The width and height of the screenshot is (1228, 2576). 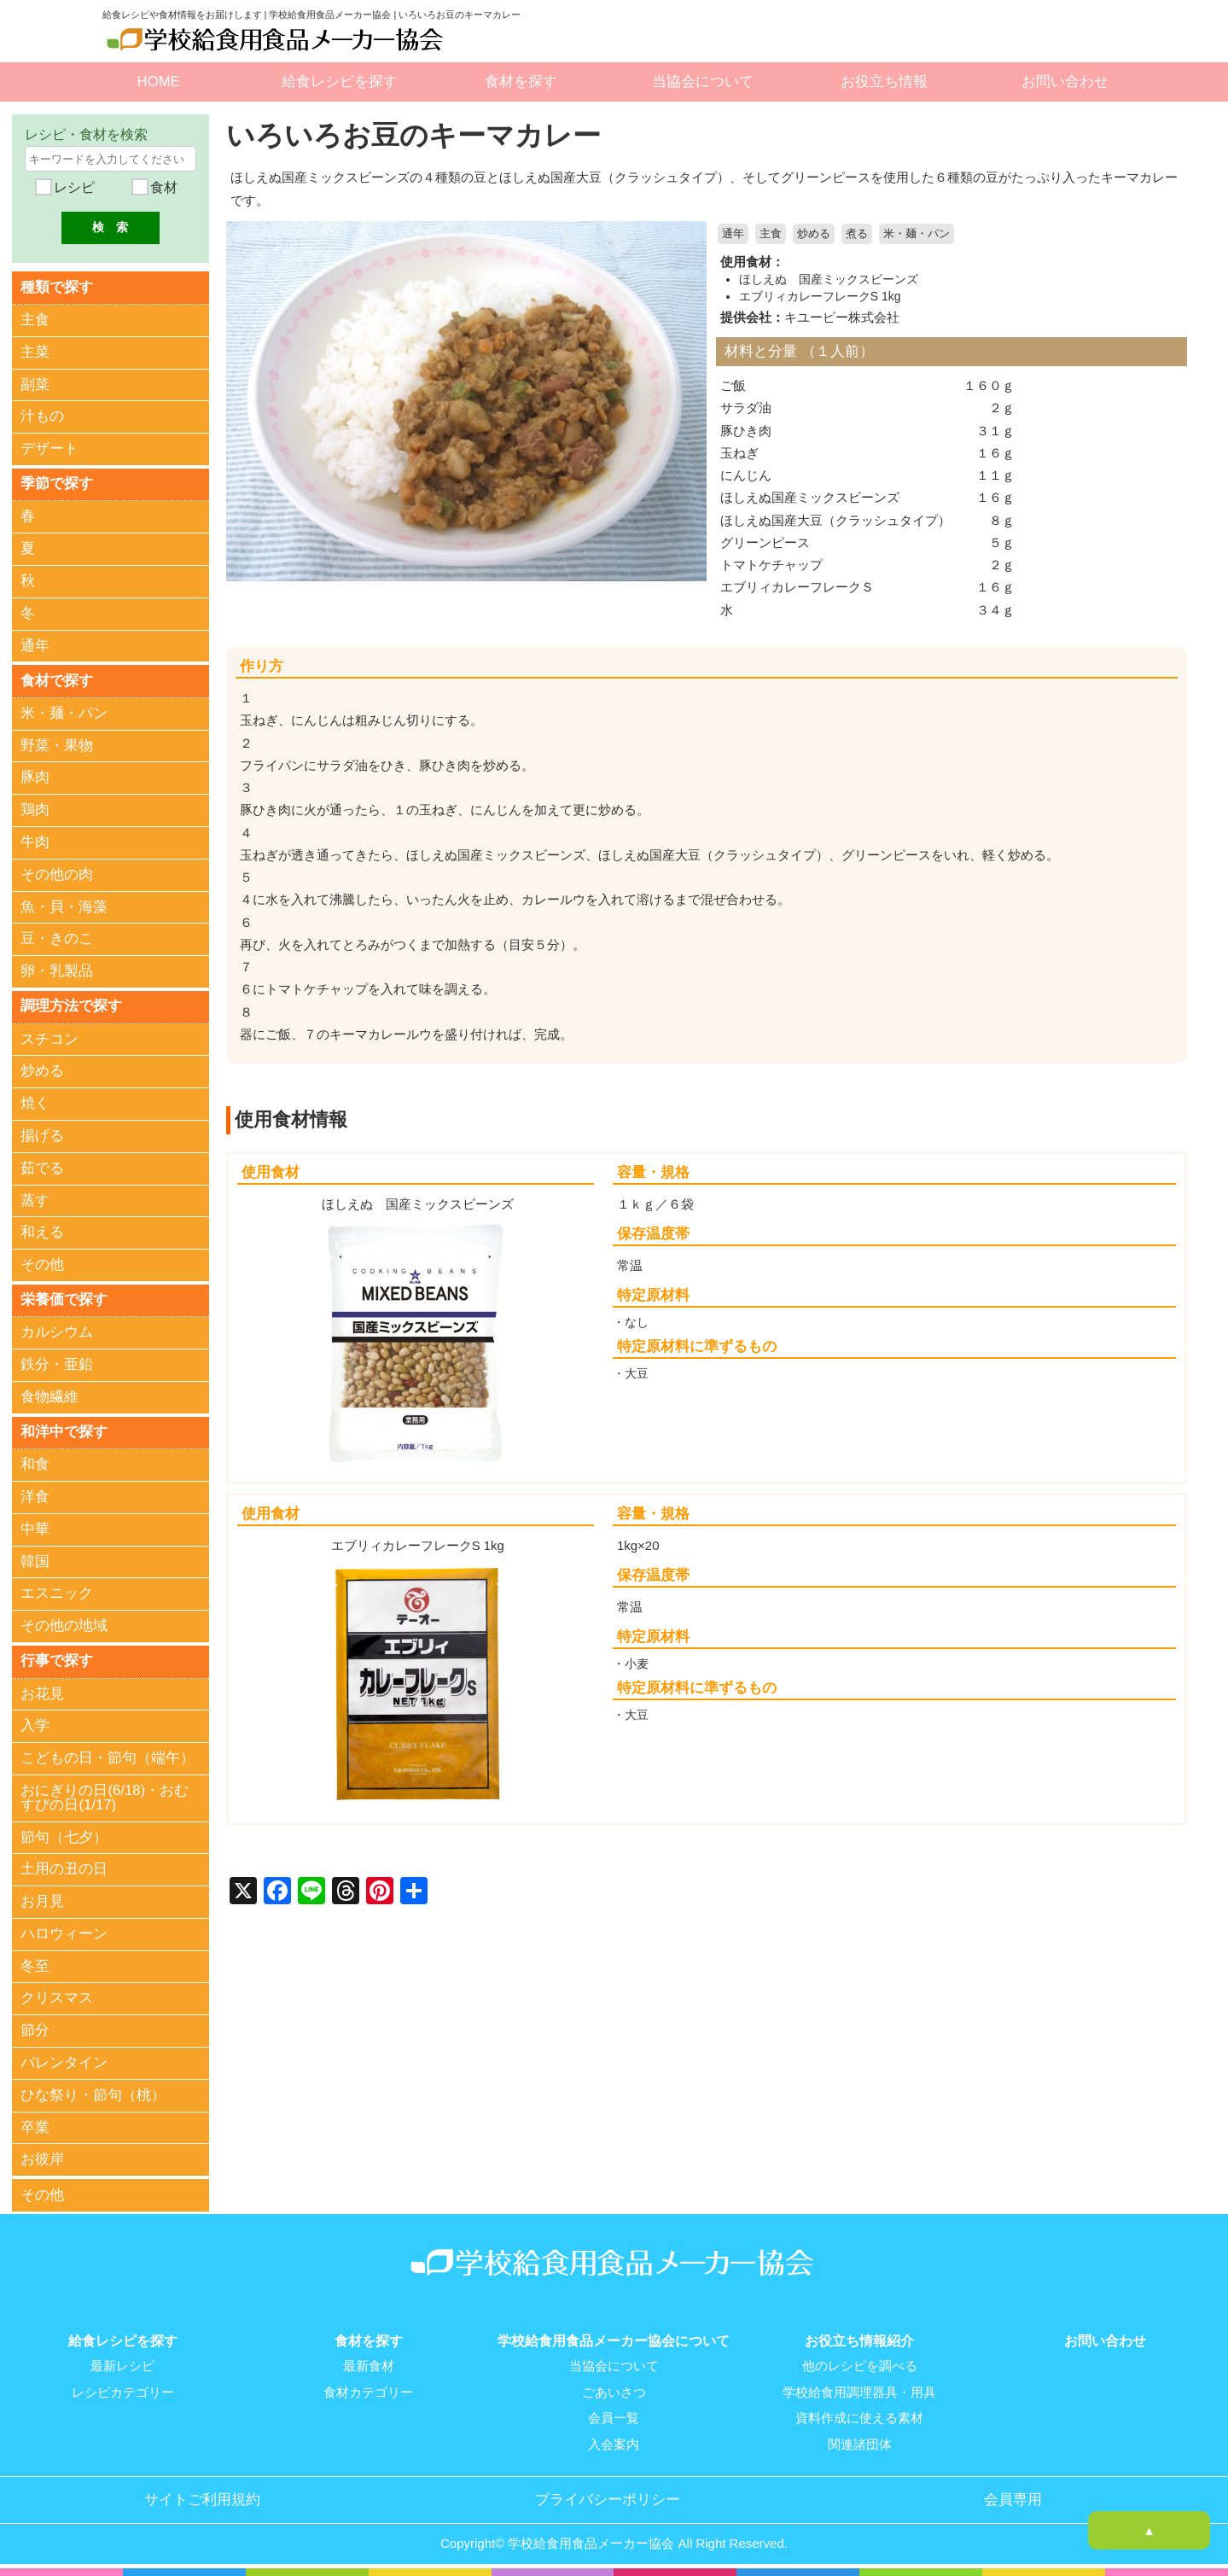 What do you see at coordinates (340, 81) in the screenshot?
I see `給食レシピを探す` at bounding box center [340, 81].